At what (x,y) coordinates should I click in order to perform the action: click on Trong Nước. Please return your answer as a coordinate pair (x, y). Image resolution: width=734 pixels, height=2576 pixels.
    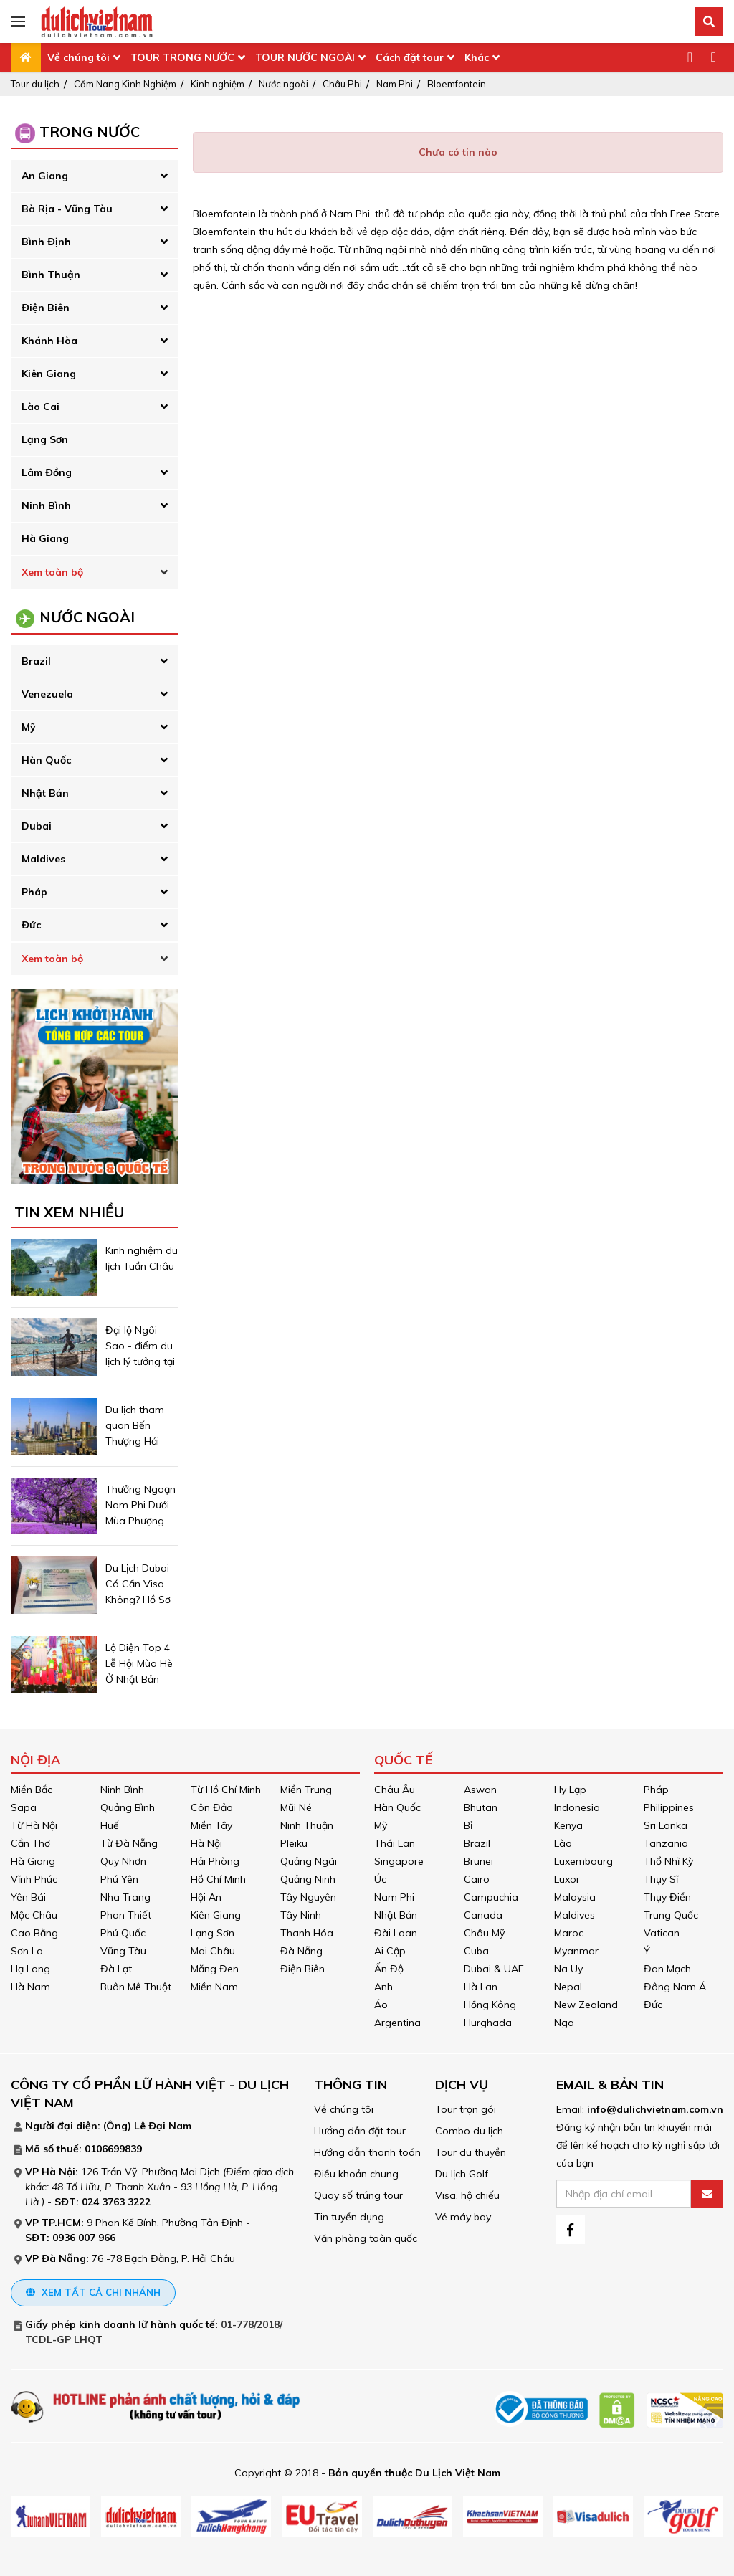
    Looking at the image, I should click on (89, 132).